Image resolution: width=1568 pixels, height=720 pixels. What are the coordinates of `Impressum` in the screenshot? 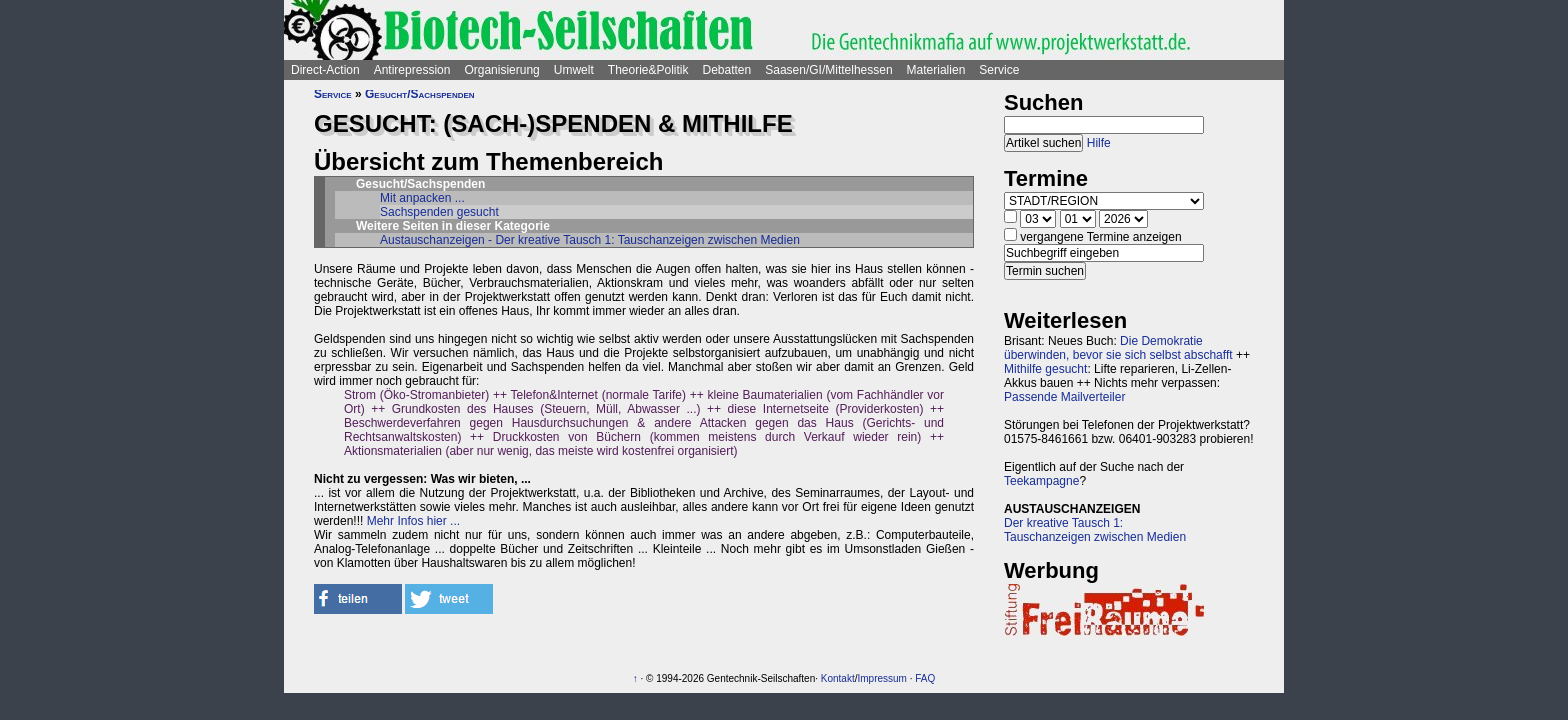 It's located at (881, 678).